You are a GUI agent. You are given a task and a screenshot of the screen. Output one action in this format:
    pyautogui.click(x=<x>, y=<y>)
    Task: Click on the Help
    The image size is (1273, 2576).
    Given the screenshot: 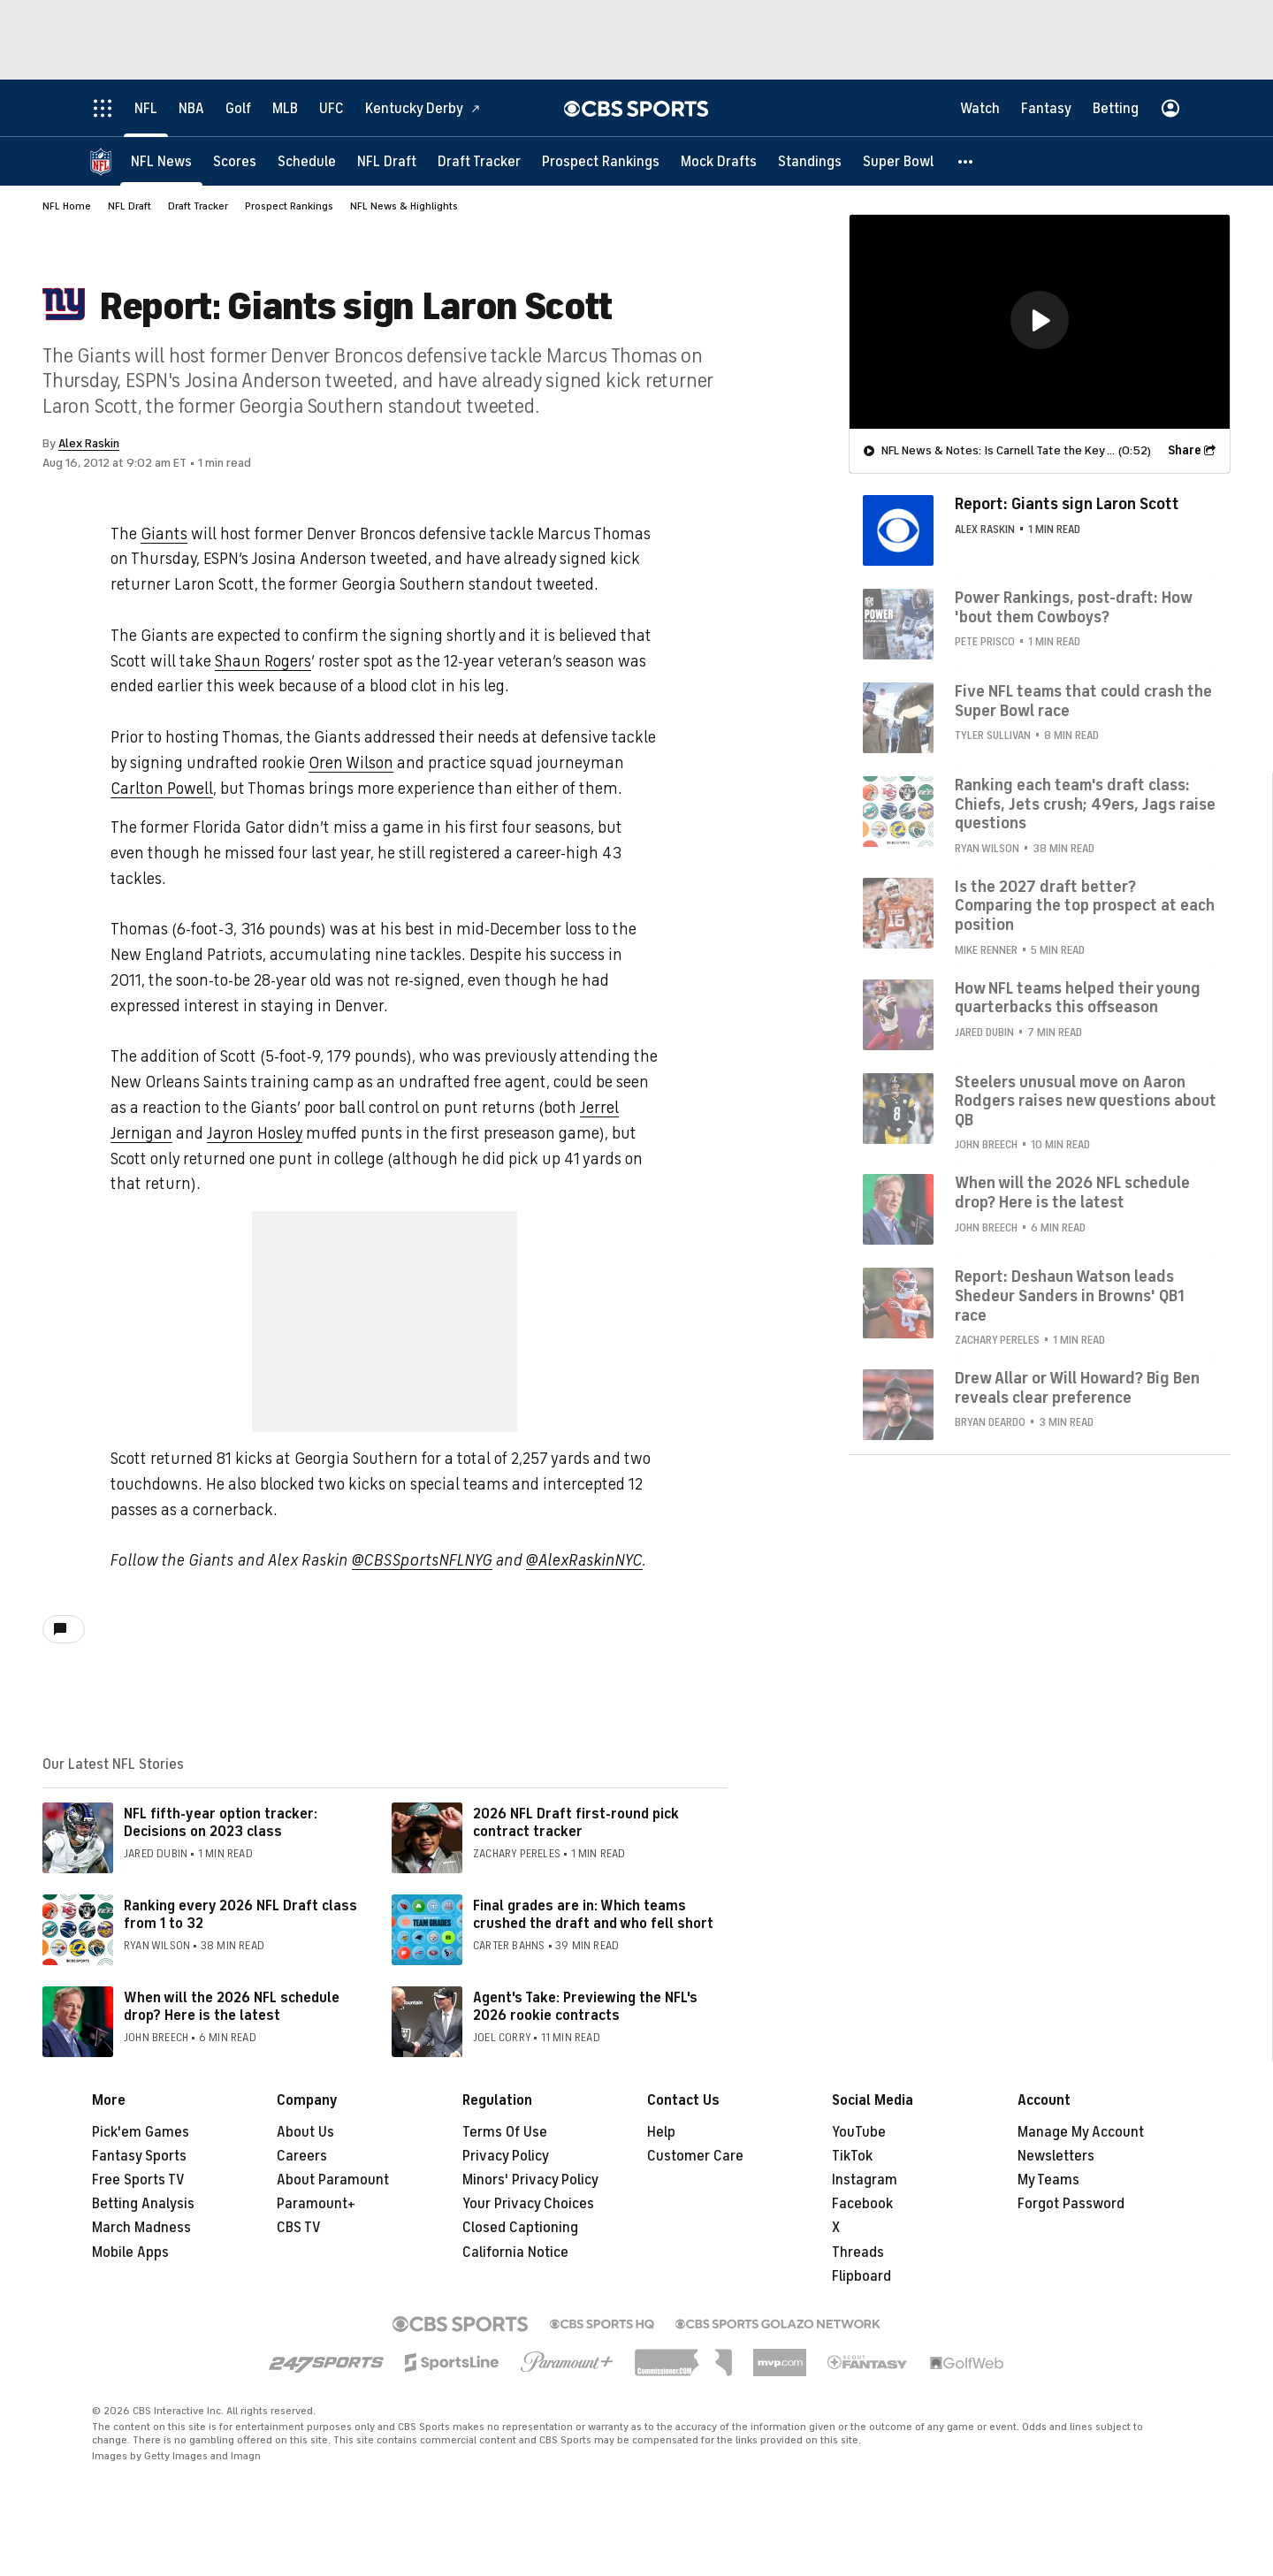 What is the action you would take?
    pyautogui.click(x=661, y=2132)
    